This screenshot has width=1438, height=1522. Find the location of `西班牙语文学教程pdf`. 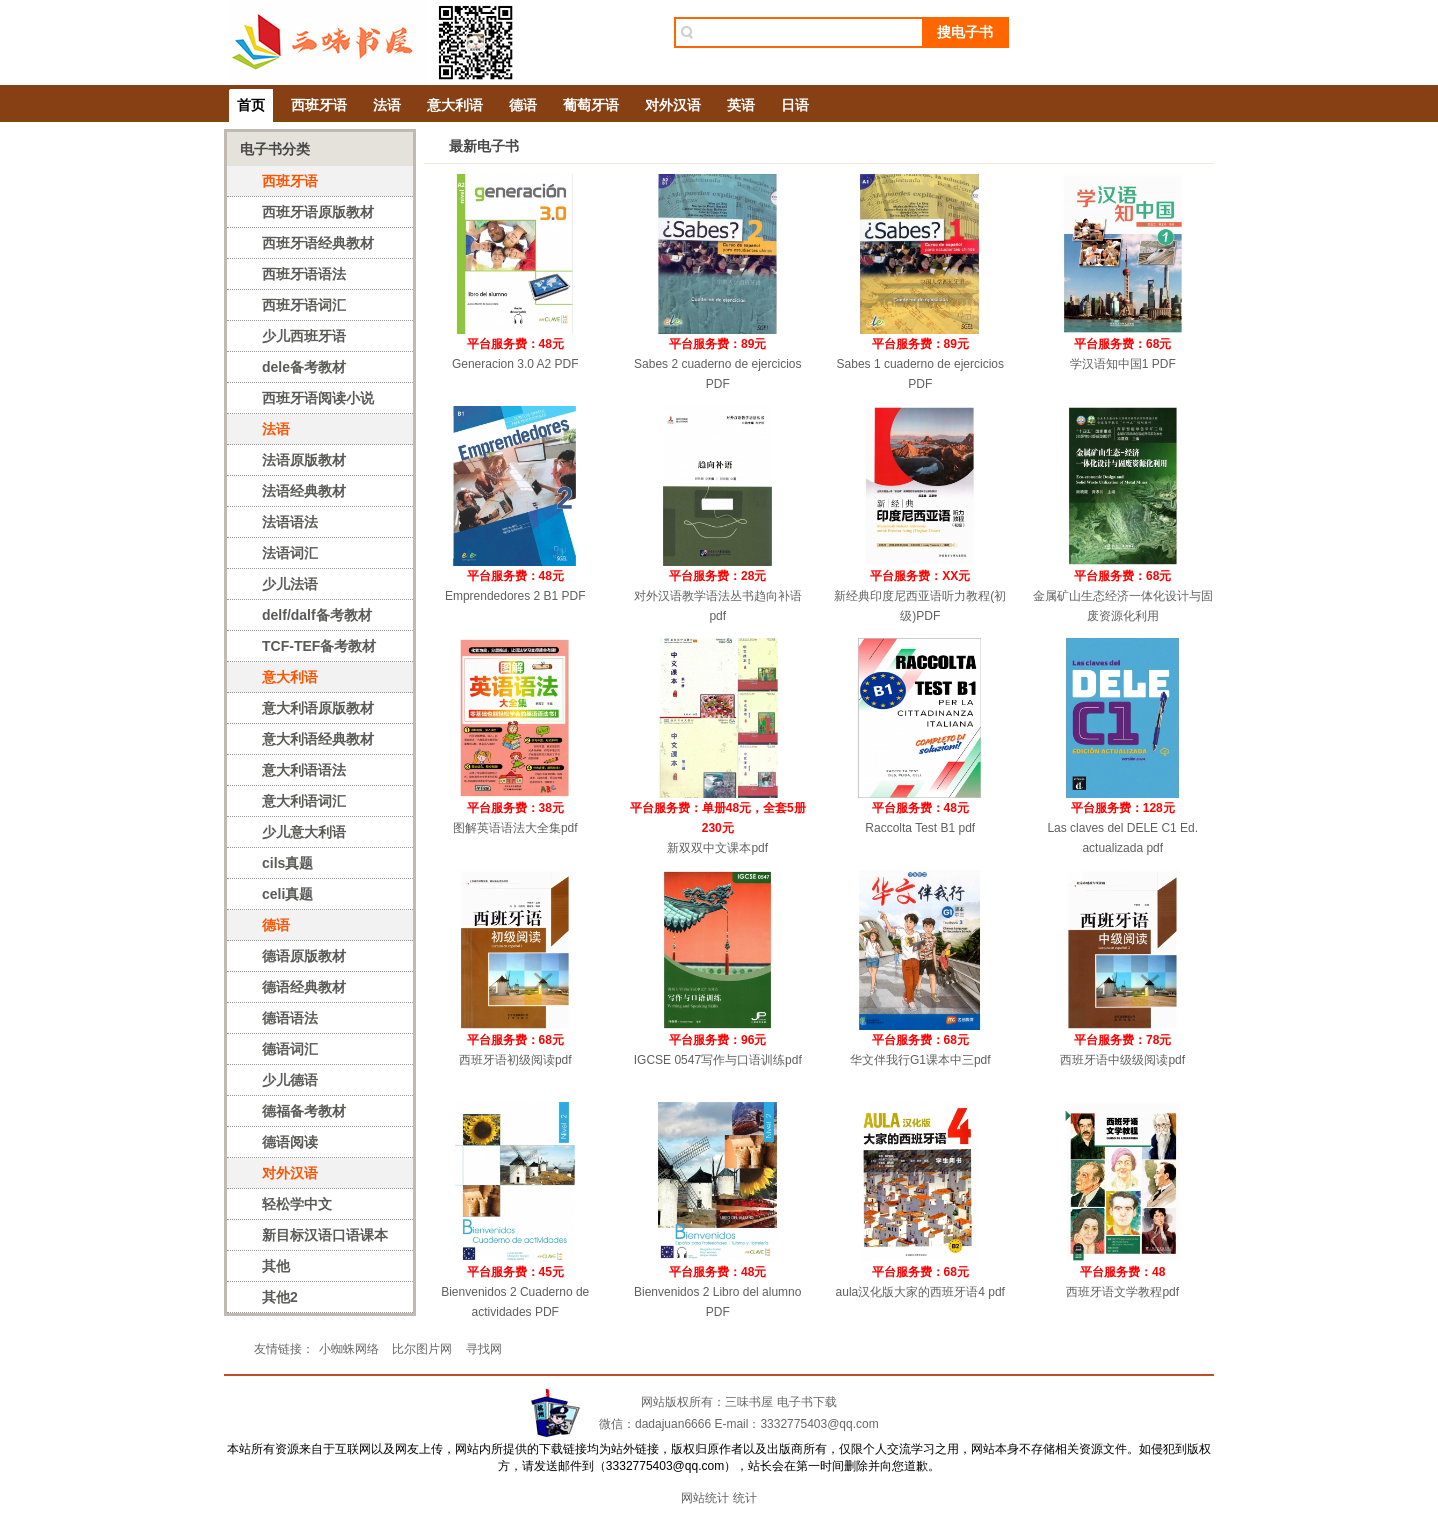

西班牙语文学教程pdf is located at coordinates (1122, 1292).